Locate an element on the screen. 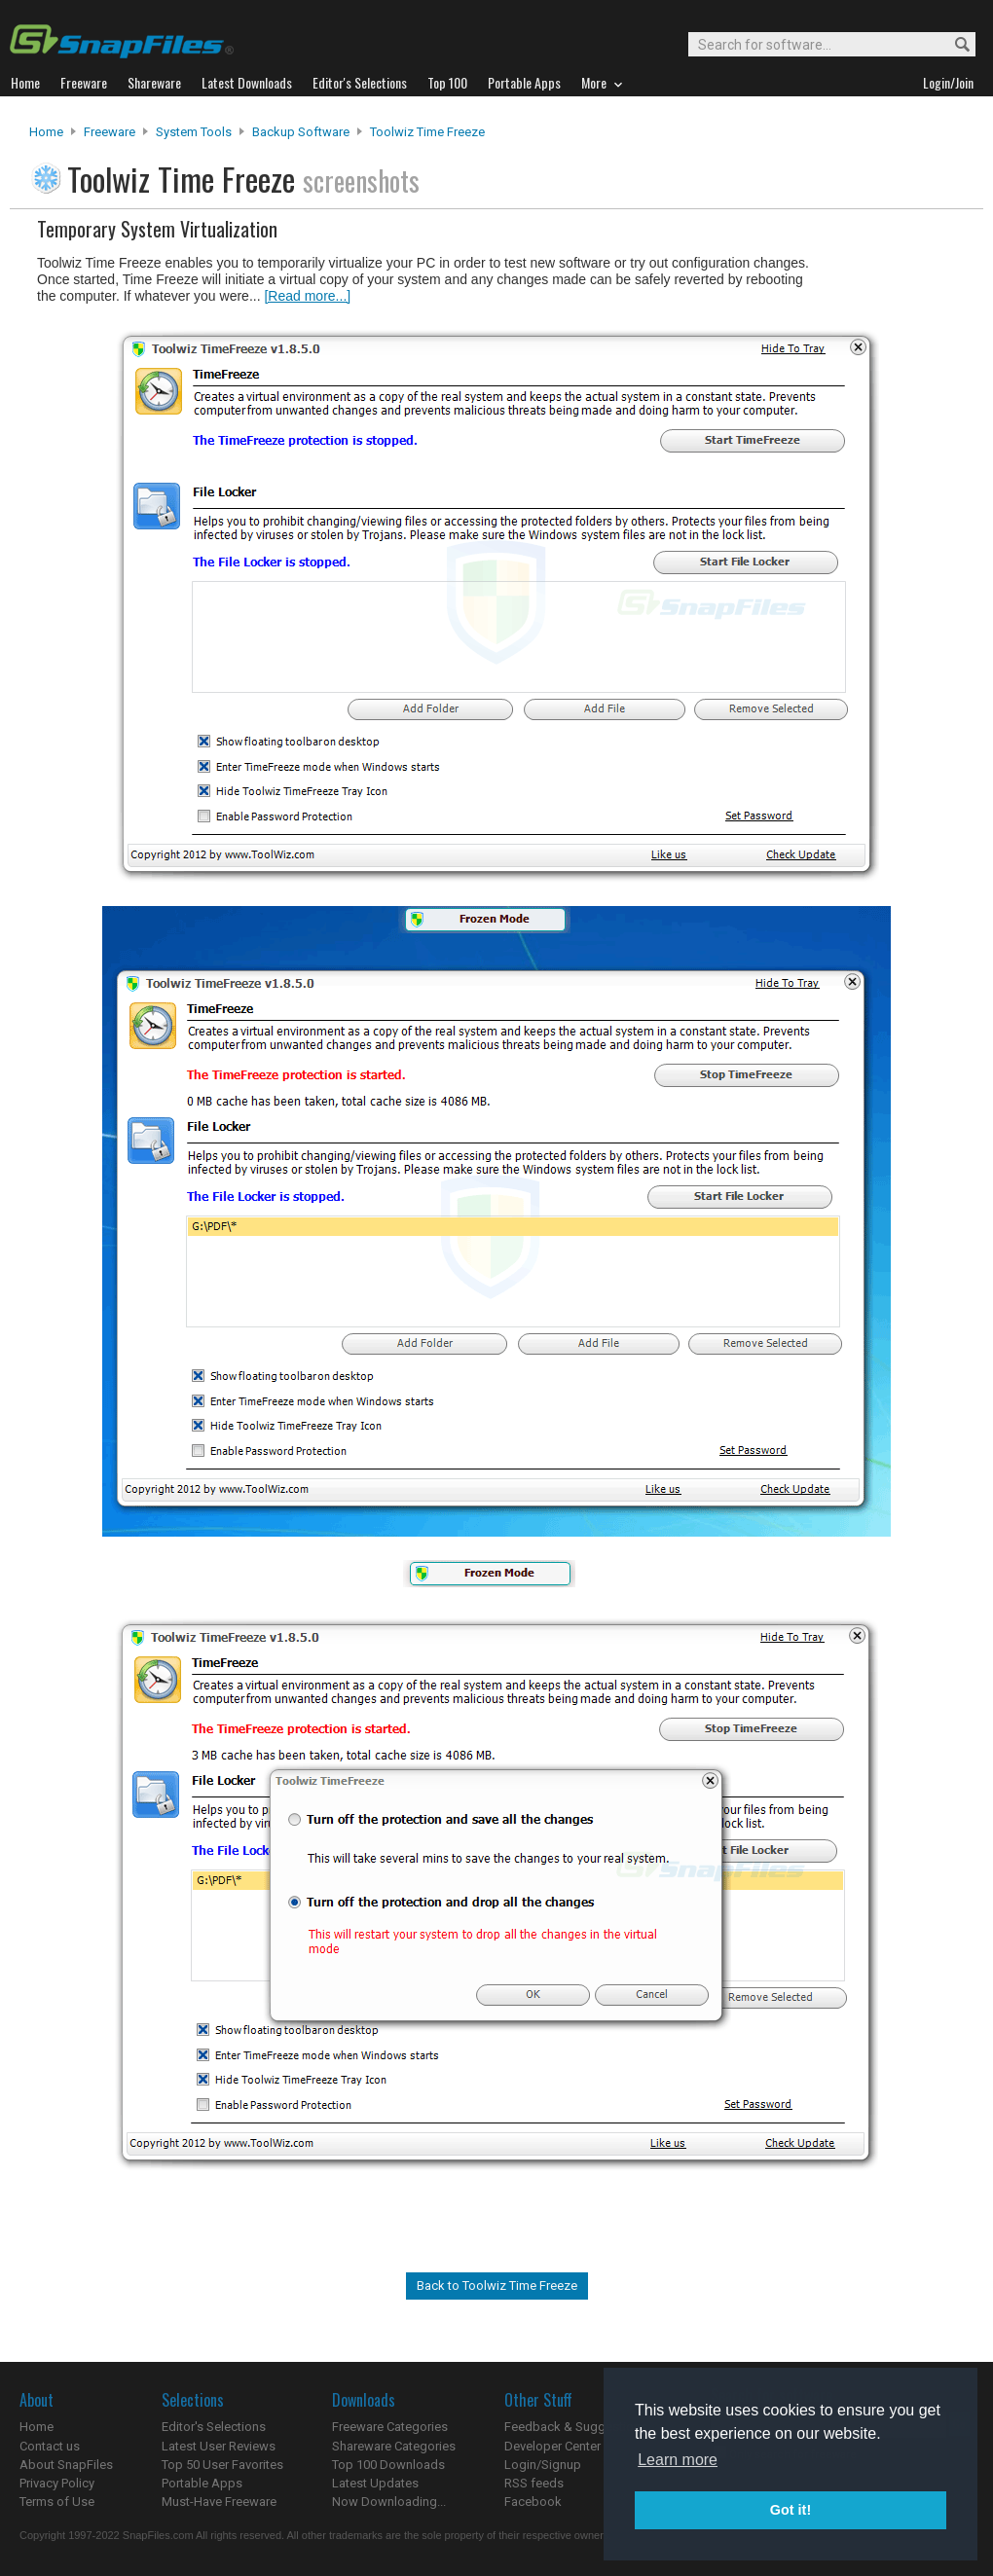 The image size is (993, 2576). System Tools is located at coordinates (194, 132).